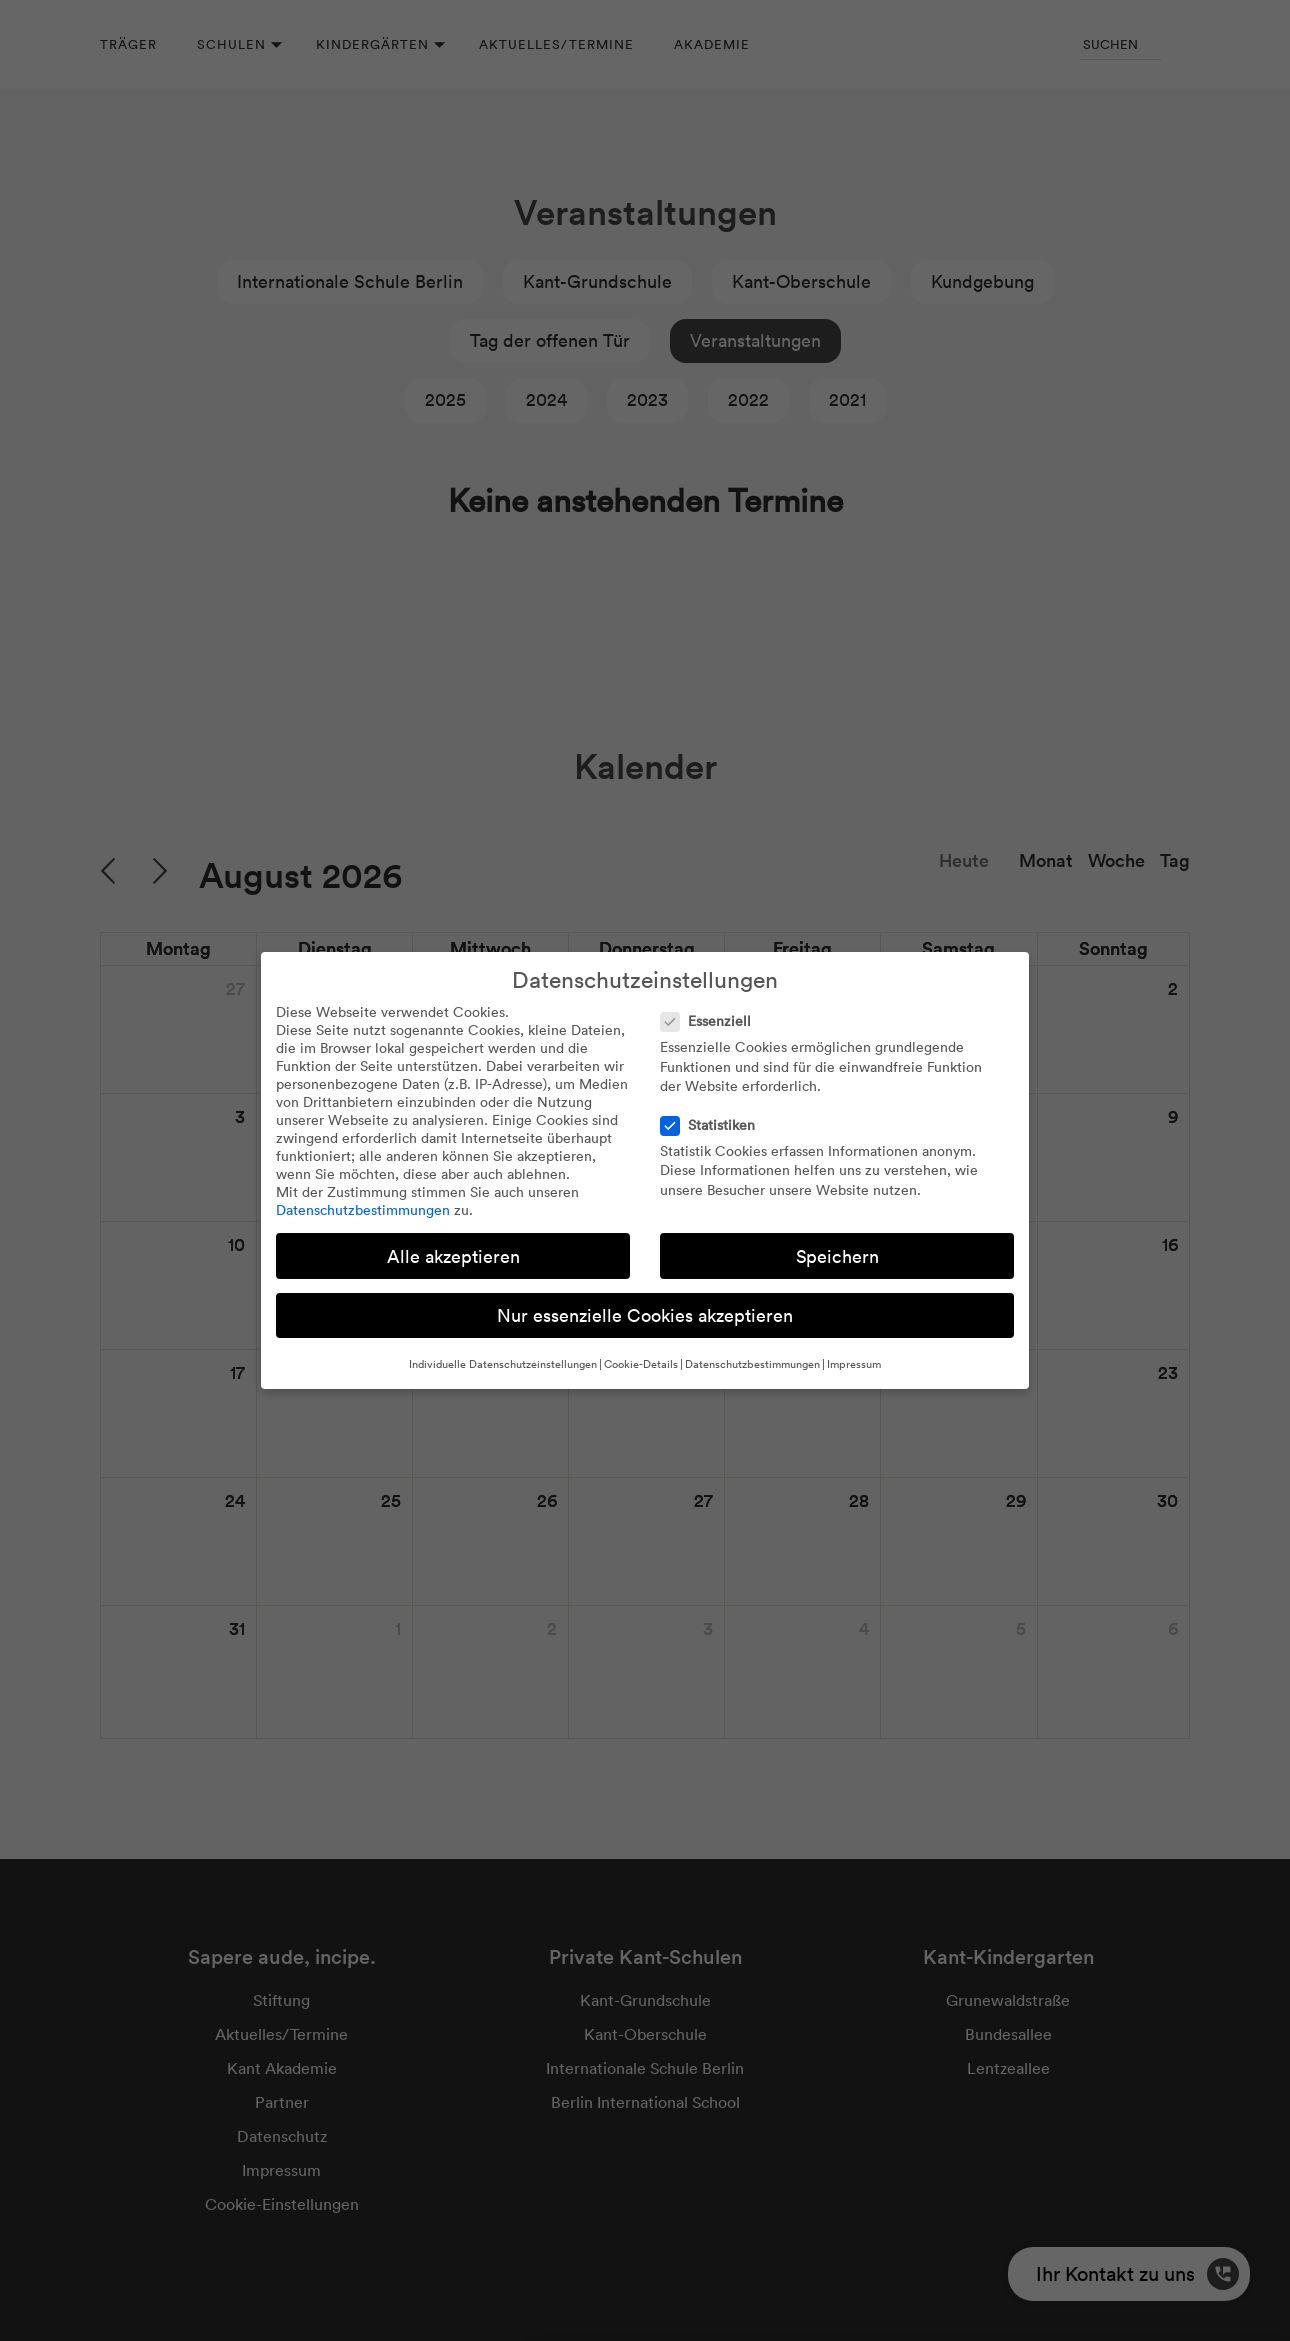 This screenshot has height=2341, width=1290. What do you see at coordinates (453, 1256) in the screenshot?
I see `Alle akzeptieren [button]` at bounding box center [453, 1256].